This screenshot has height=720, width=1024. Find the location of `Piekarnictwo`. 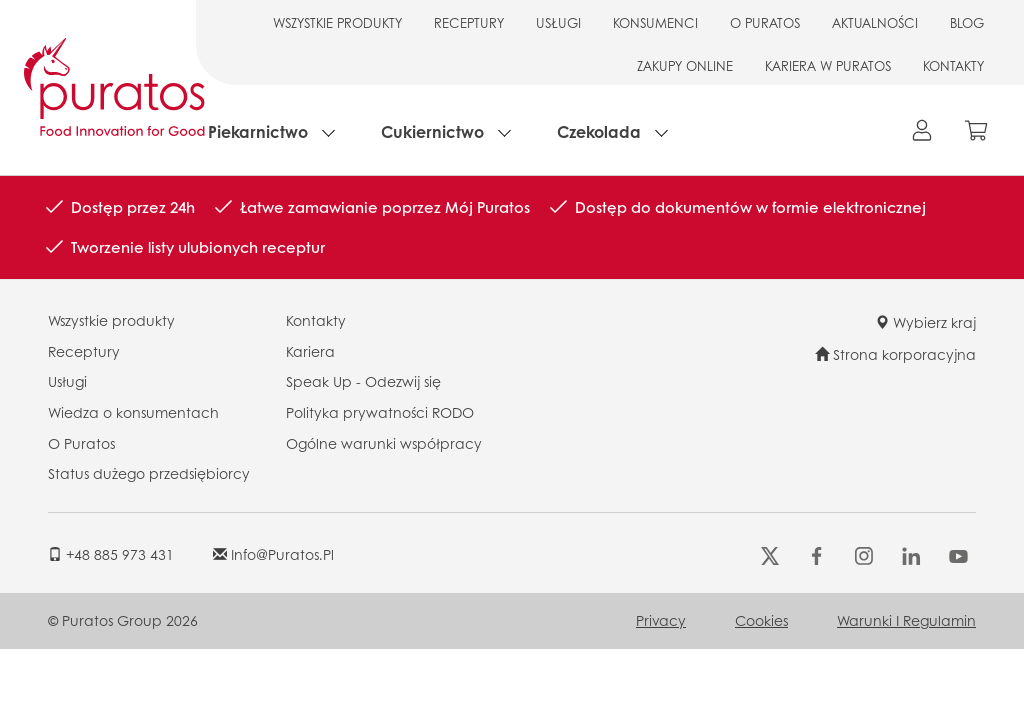

Piekarnictwo is located at coordinates (258, 131).